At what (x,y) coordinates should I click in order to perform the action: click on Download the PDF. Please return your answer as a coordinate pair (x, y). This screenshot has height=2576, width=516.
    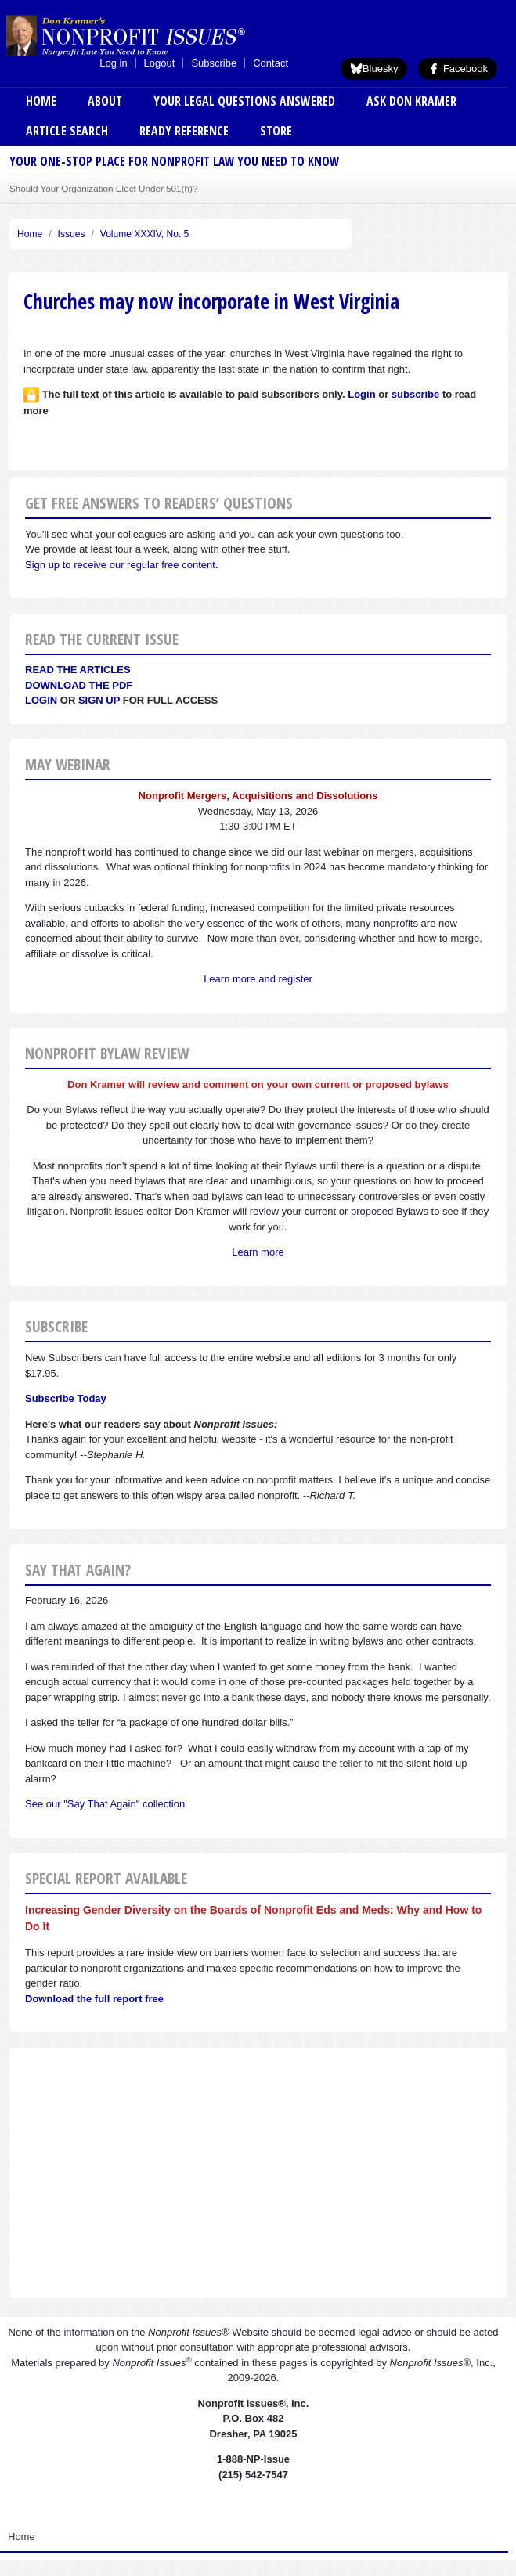
    Looking at the image, I should click on (78, 685).